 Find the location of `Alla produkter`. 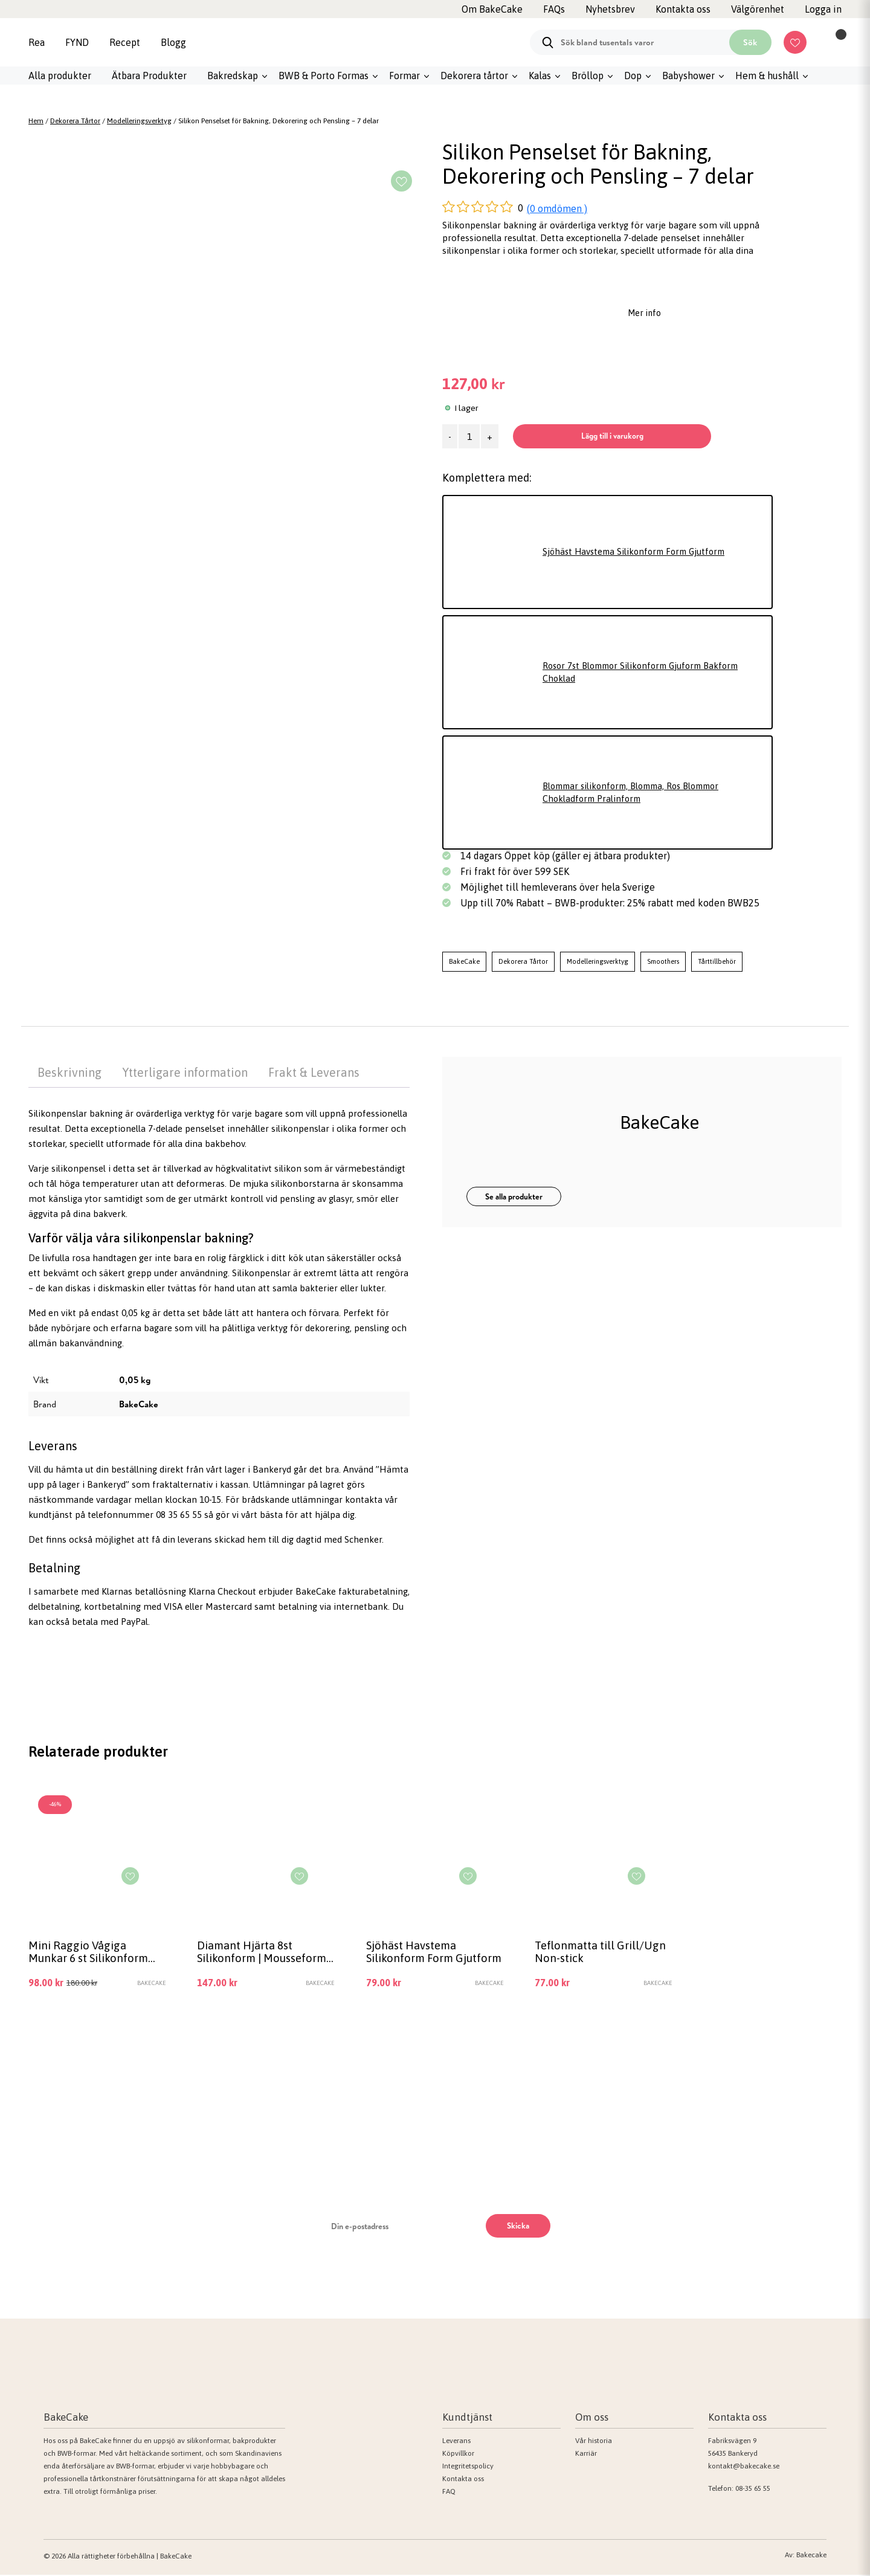

Alla produkter is located at coordinates (59, 75).